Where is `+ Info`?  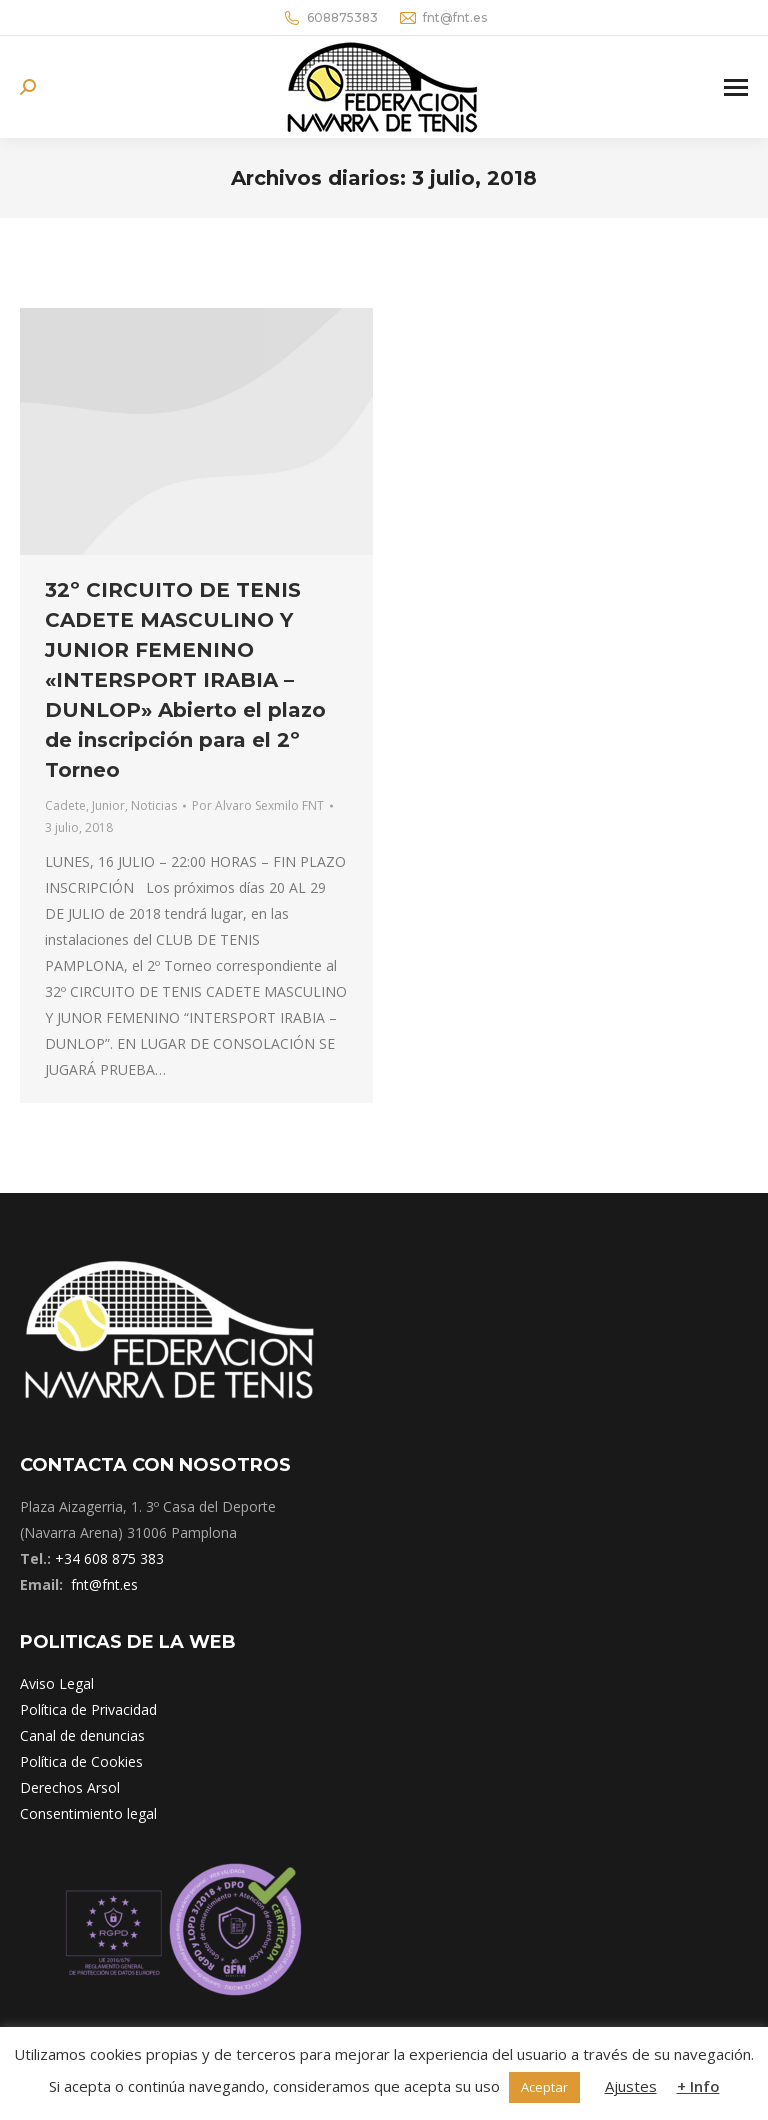 + Info is located at coordinates (698, 2086).